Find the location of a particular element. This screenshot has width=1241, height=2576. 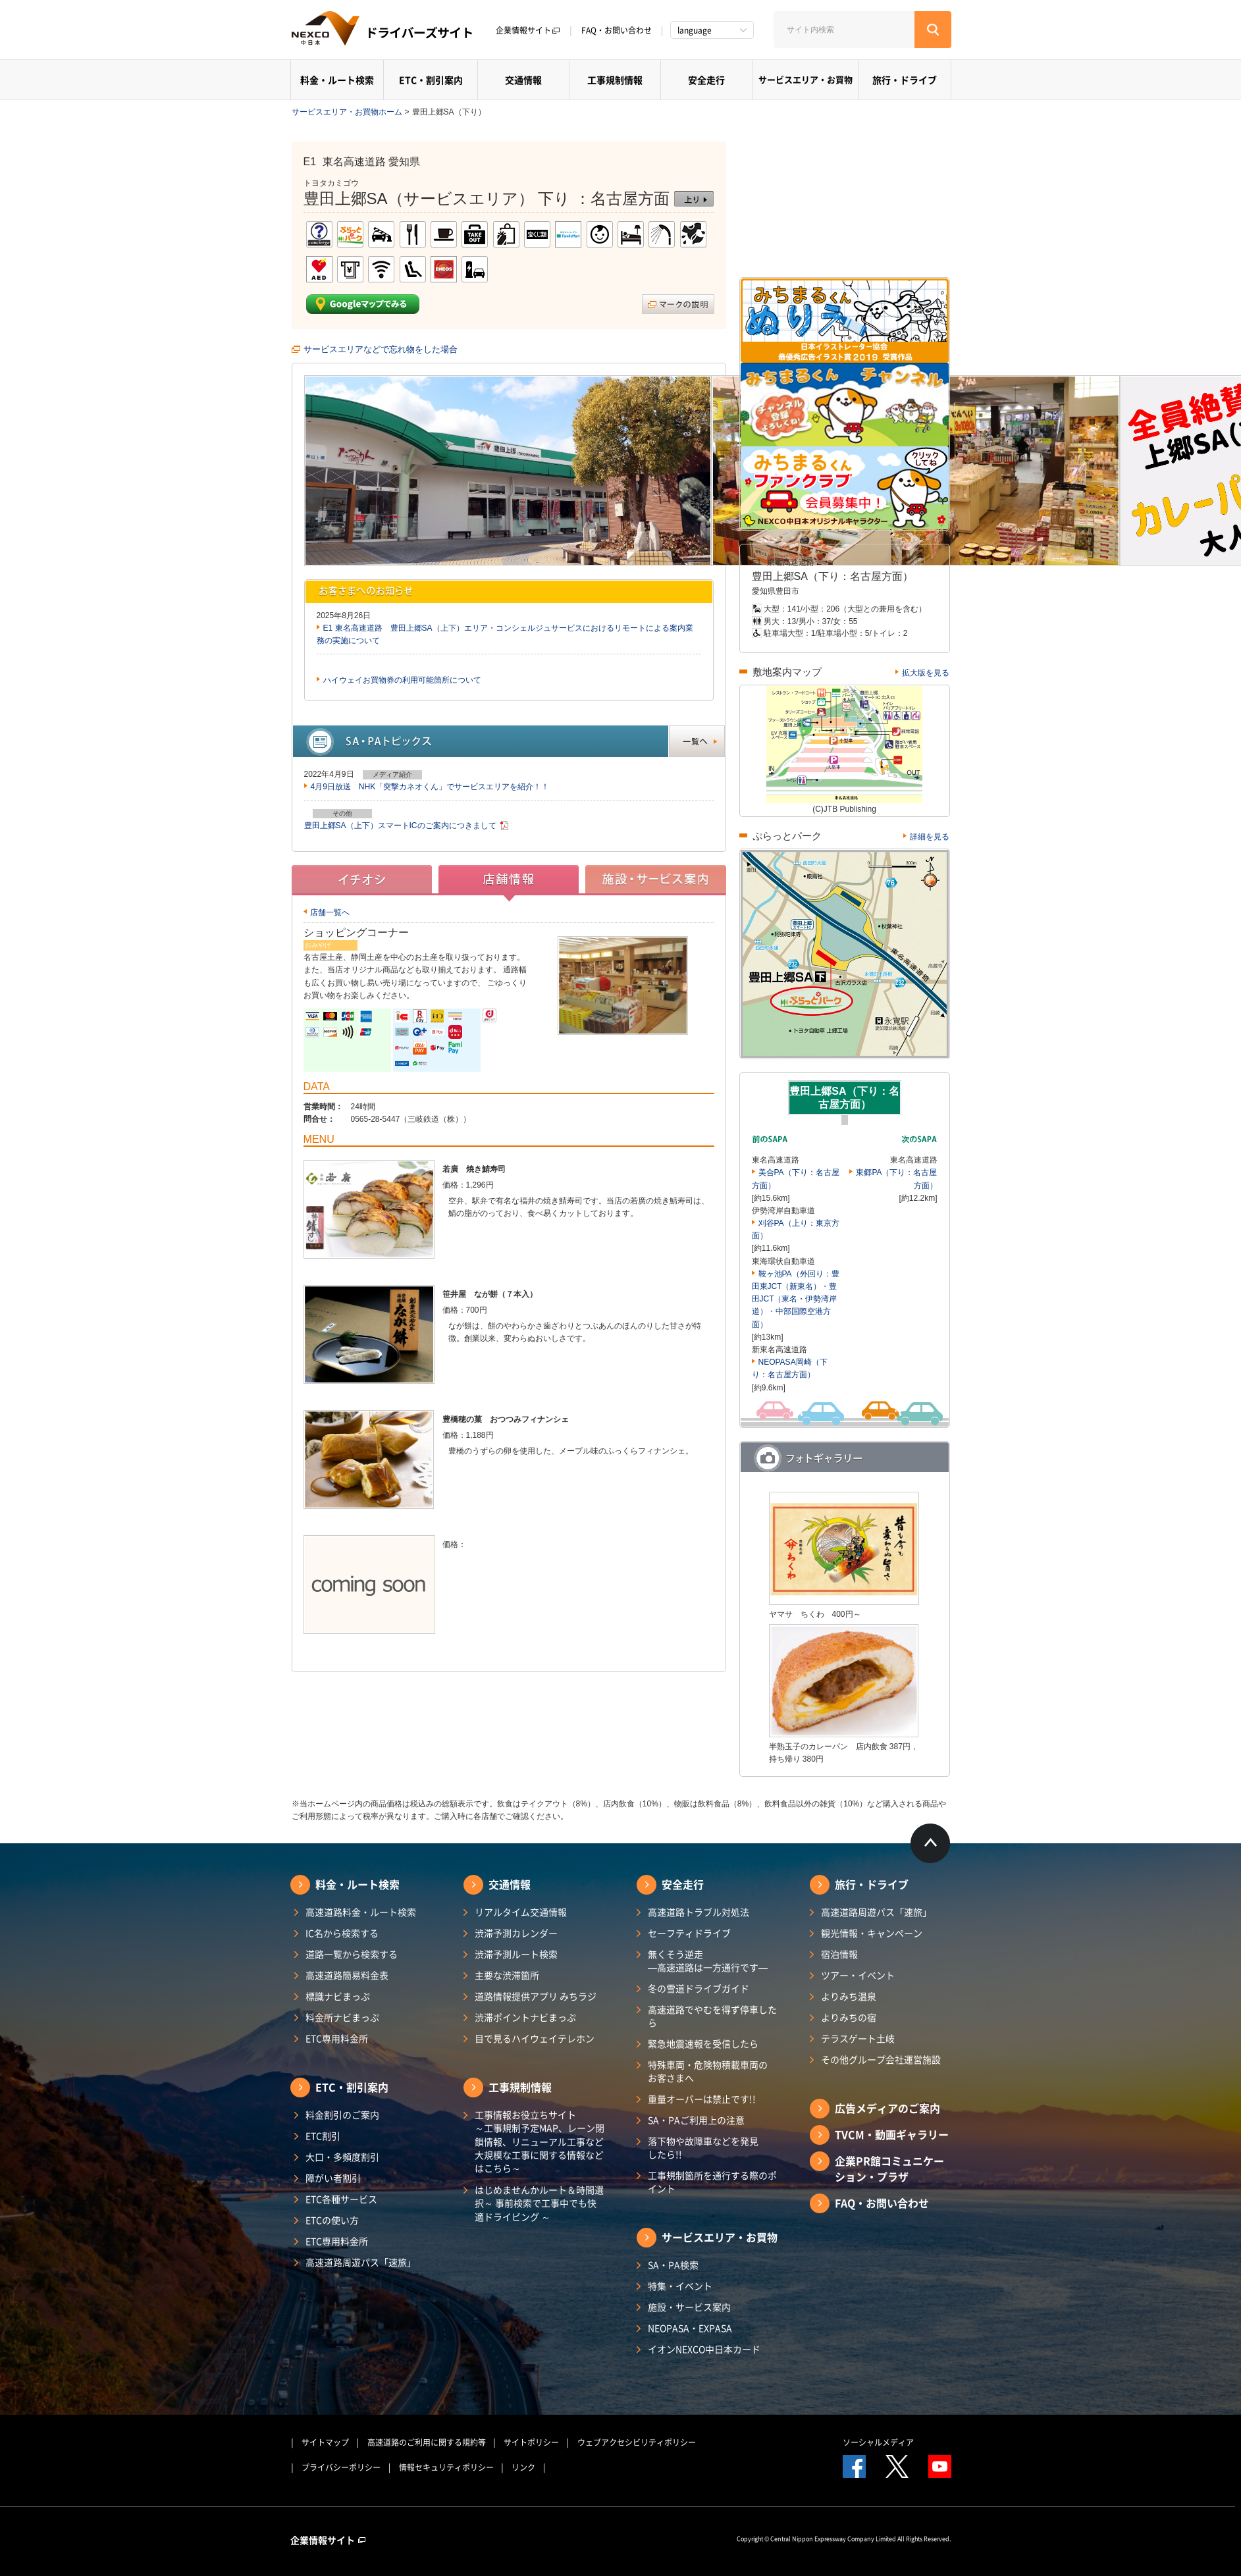

[検索する] is located at coordinates (932, 29).